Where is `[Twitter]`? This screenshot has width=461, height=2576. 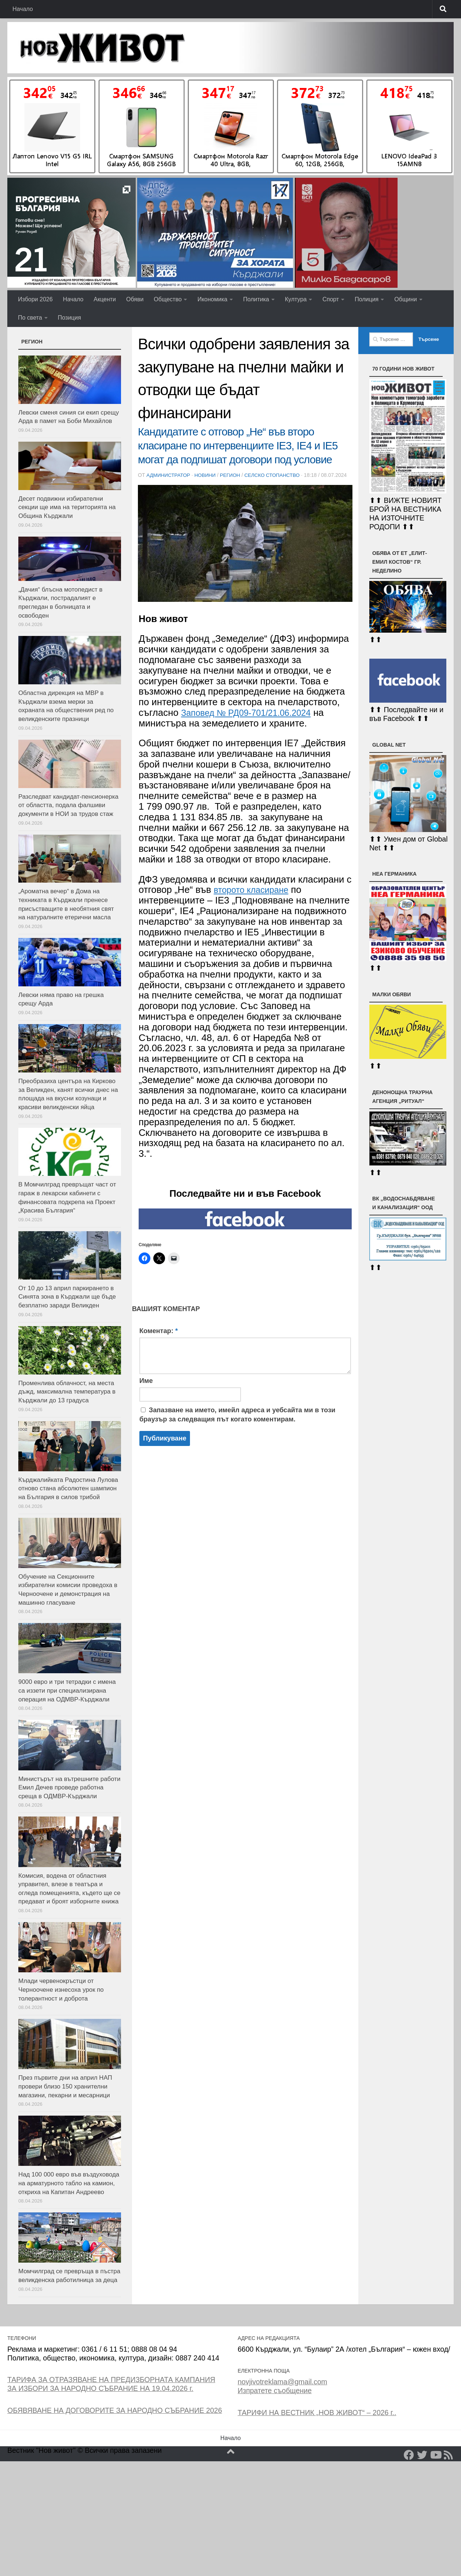 [Twitter] is located at coordinates (422, 2455).